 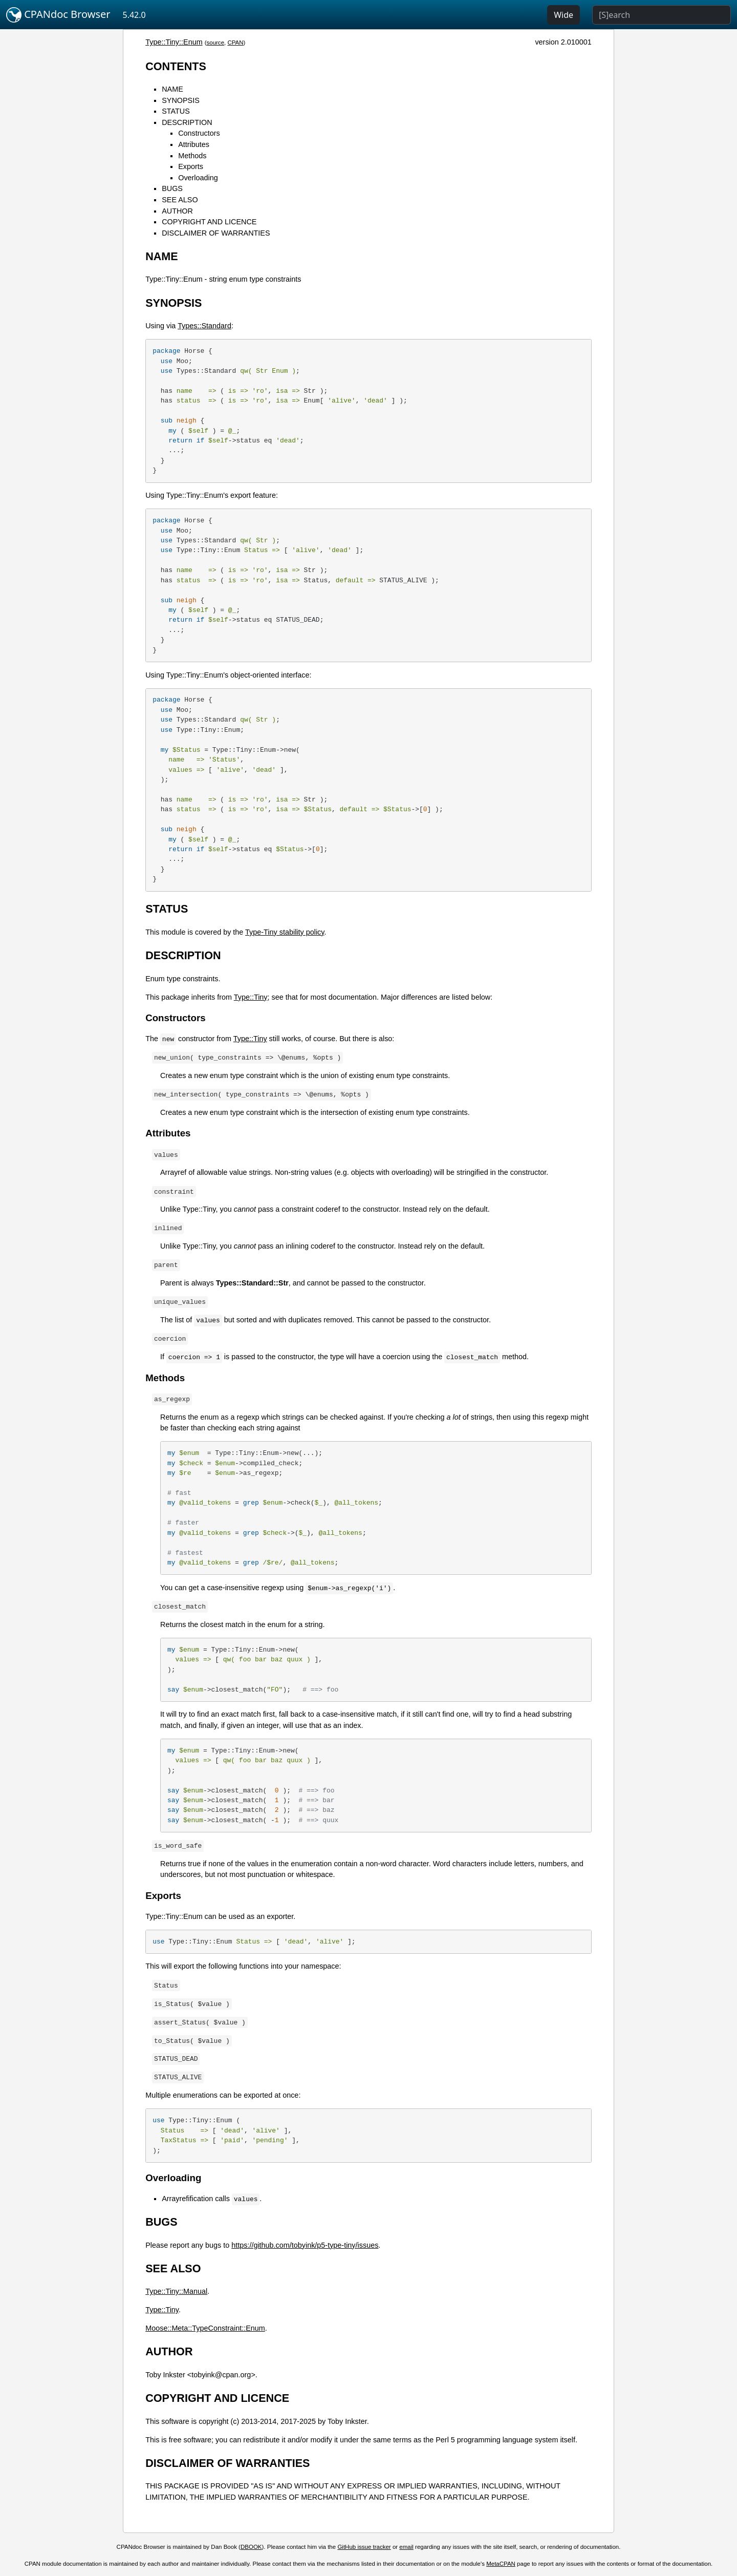 I want to click on NAME, so click(x=172, y=89).